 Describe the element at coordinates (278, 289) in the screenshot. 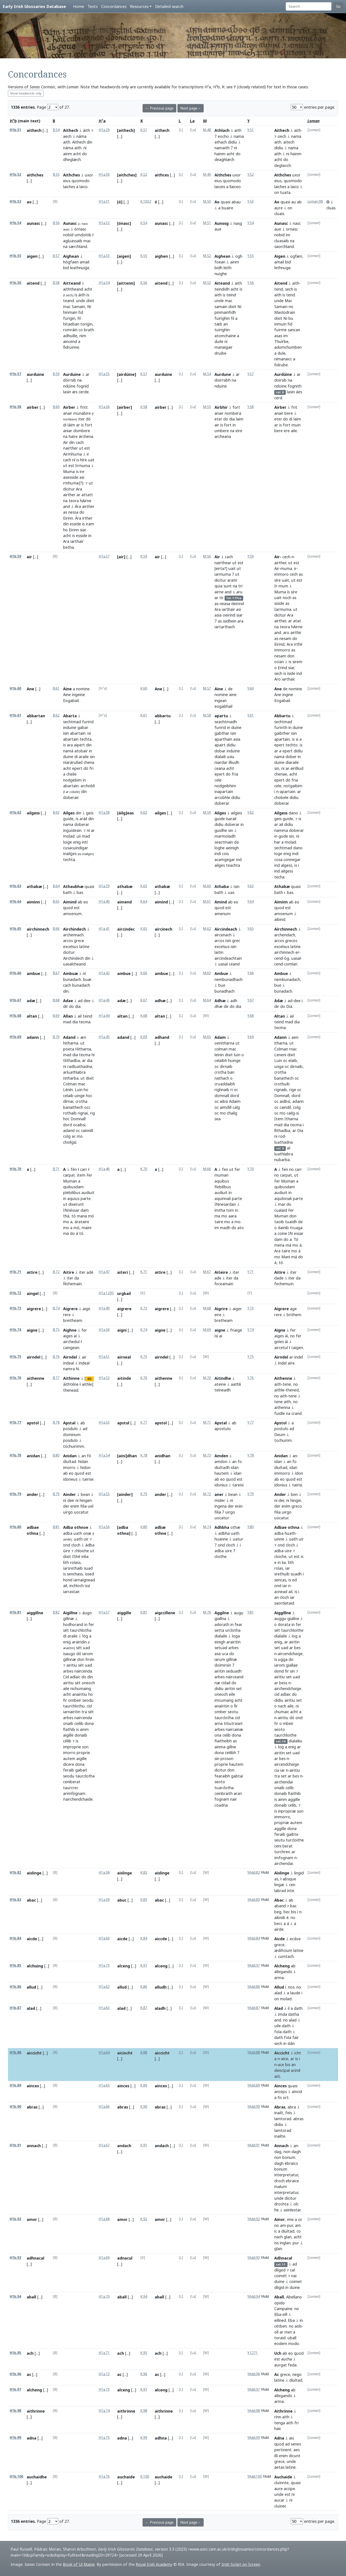

I see `tend` at that location.